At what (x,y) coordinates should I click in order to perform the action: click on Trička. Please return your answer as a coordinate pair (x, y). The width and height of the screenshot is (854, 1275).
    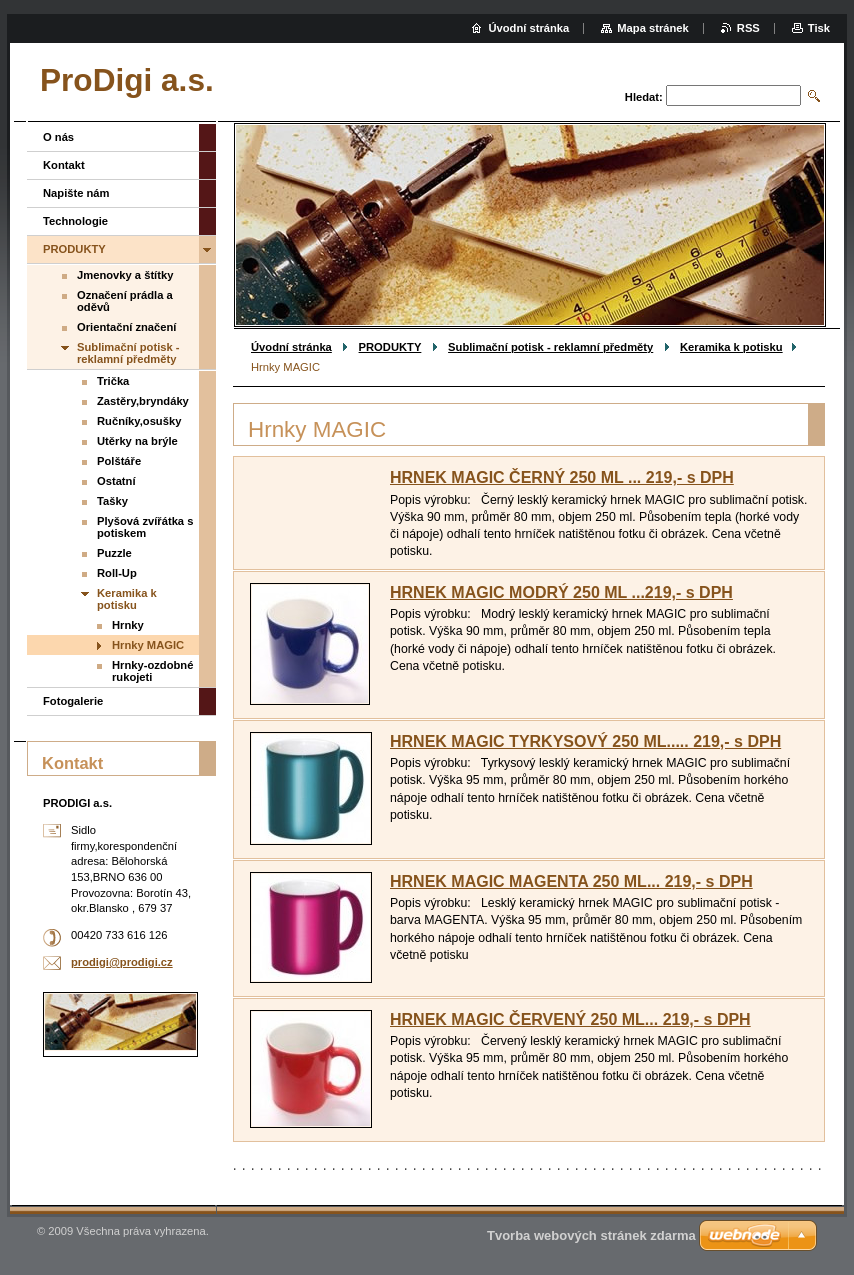
    Looking at the image, I should click on (113, 381).